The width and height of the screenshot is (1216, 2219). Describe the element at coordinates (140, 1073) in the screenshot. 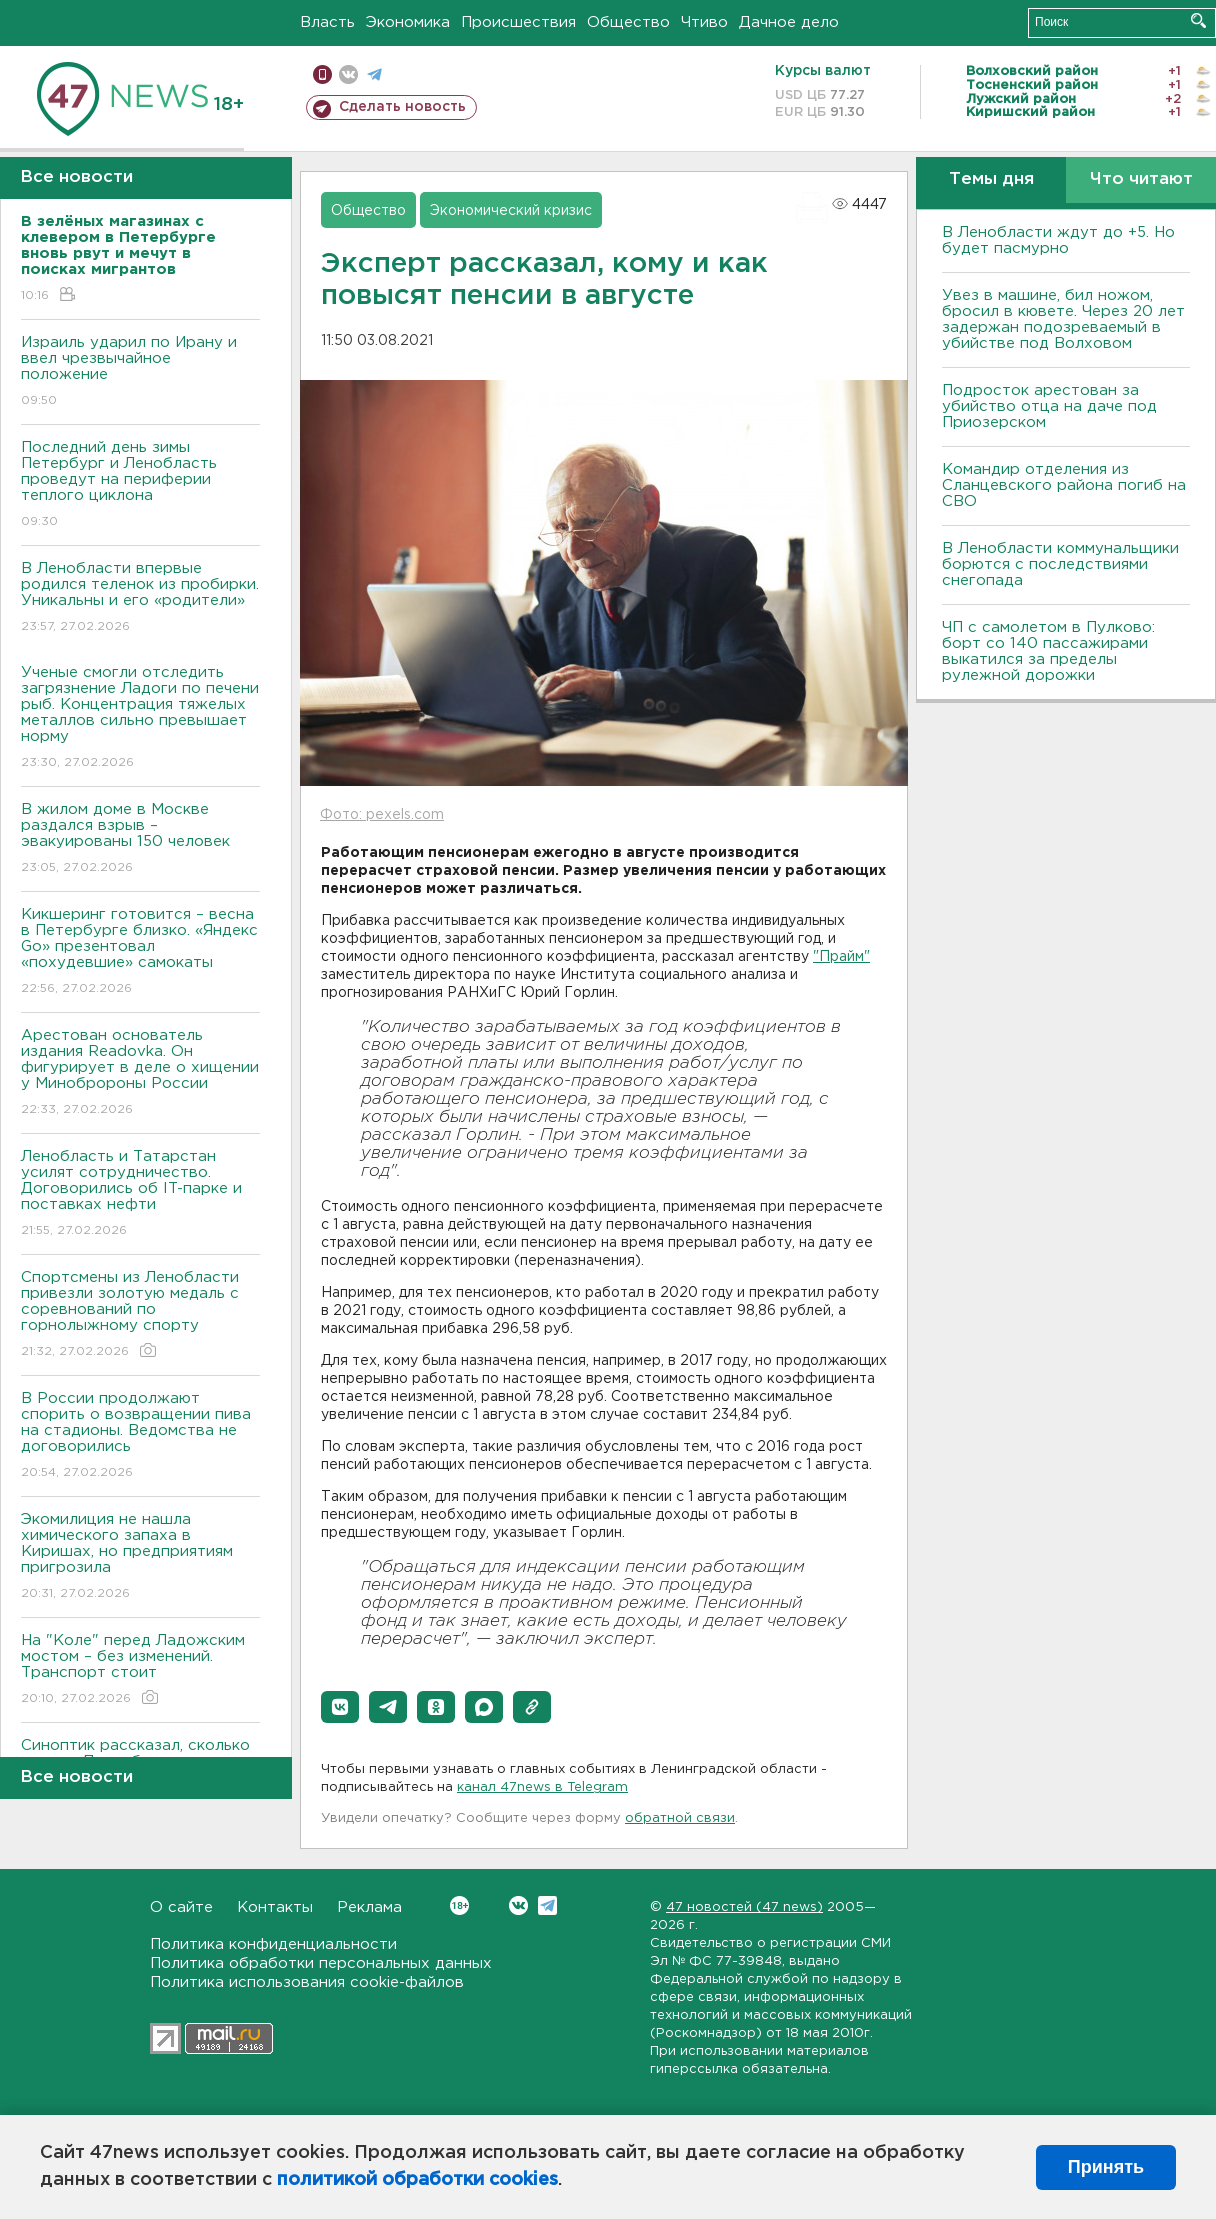

I see `Арестован основатель издания Readovka. Он фигурирует в деле о хищении у Минобророны России` at that location.